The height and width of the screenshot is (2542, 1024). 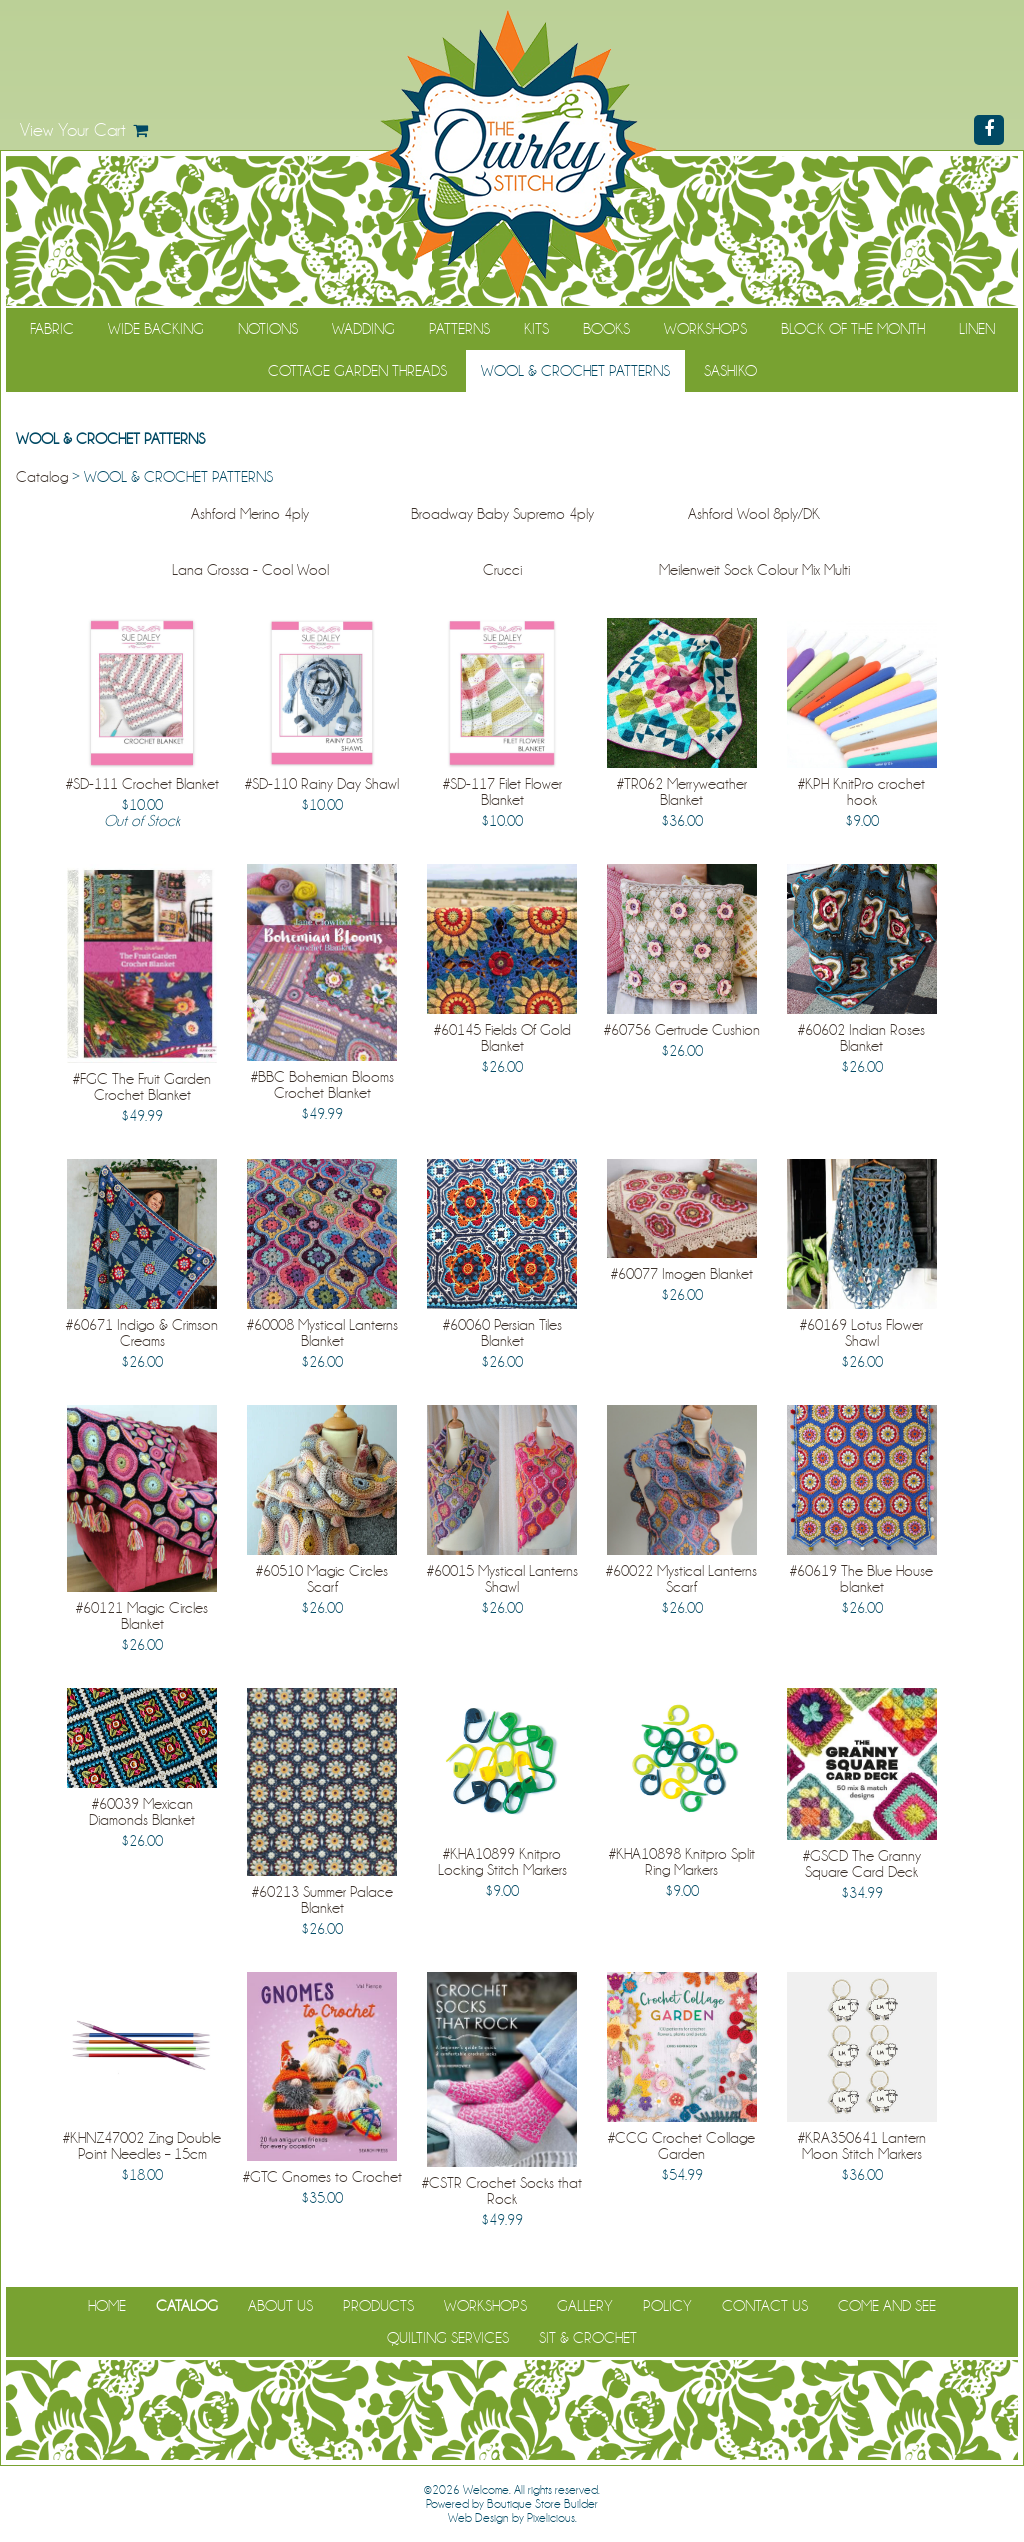 I want to click on Pixelicious, so click(x=551, y=2518).